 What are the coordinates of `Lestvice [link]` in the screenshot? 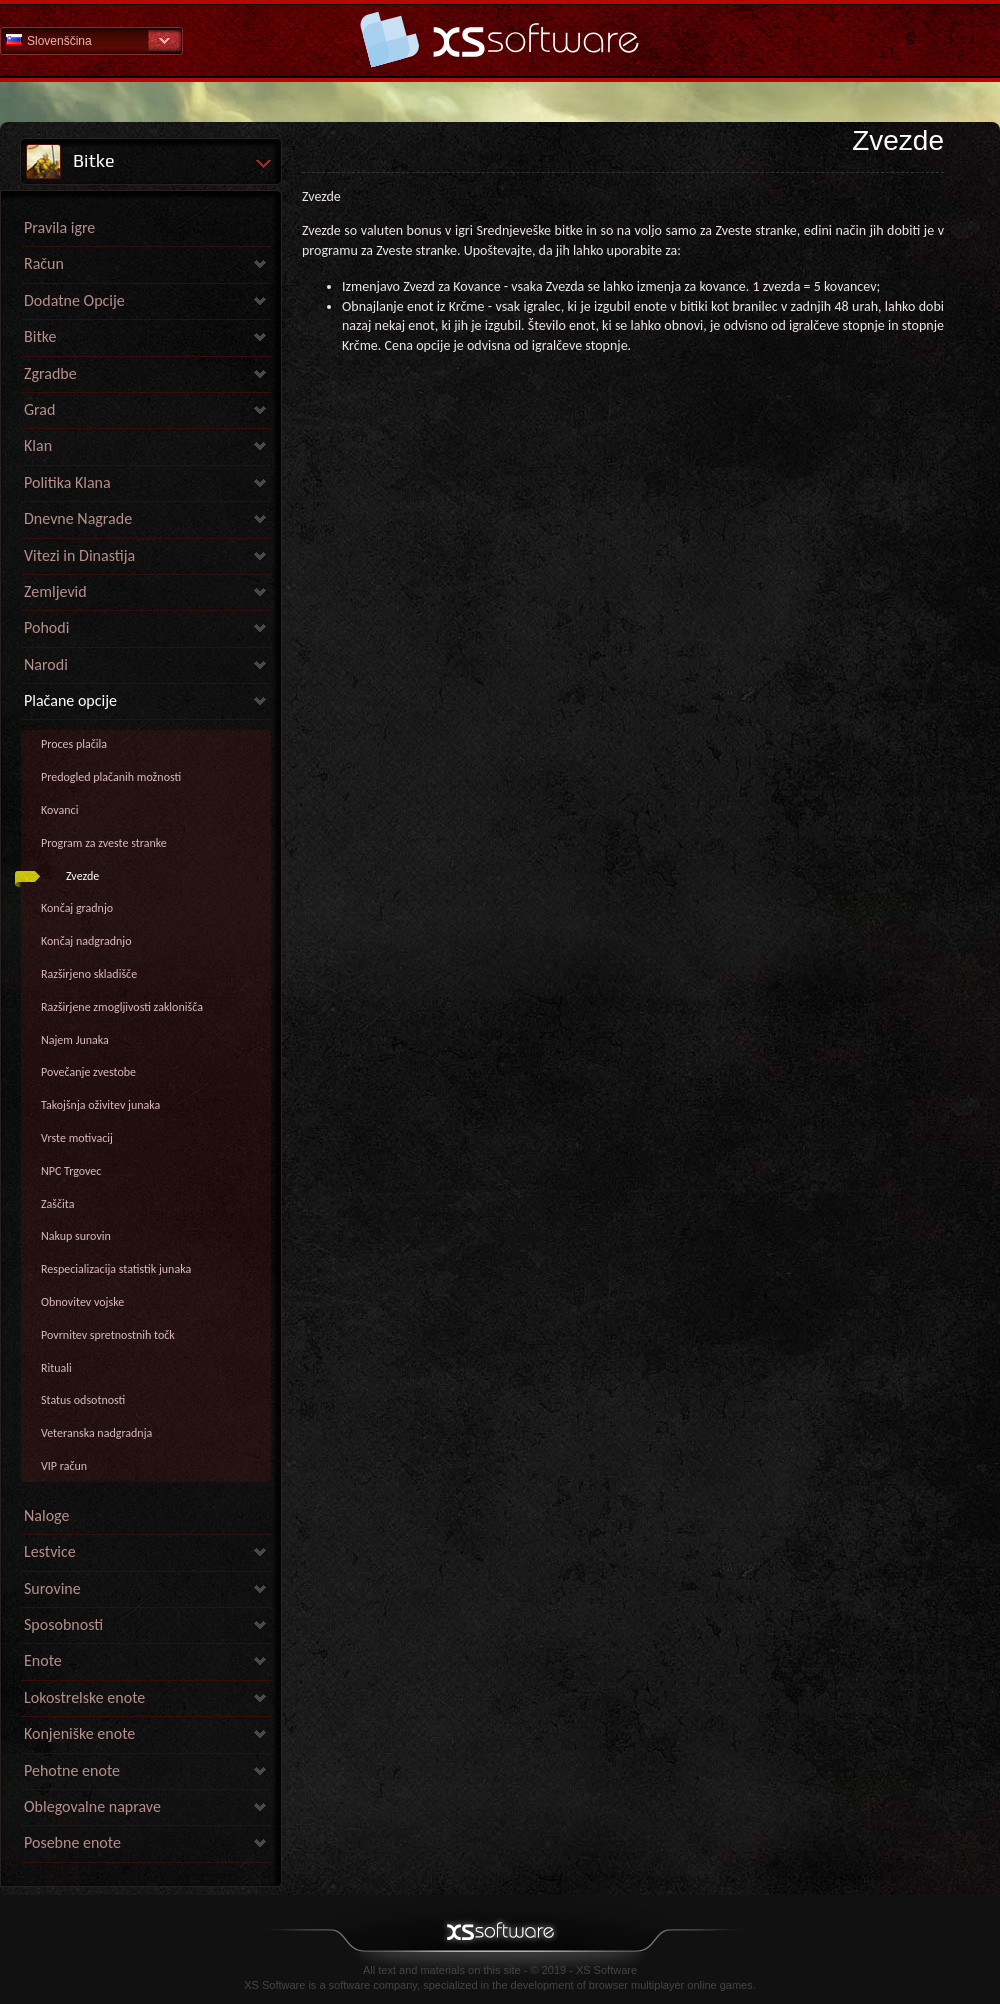 It's located at (50, 1551).